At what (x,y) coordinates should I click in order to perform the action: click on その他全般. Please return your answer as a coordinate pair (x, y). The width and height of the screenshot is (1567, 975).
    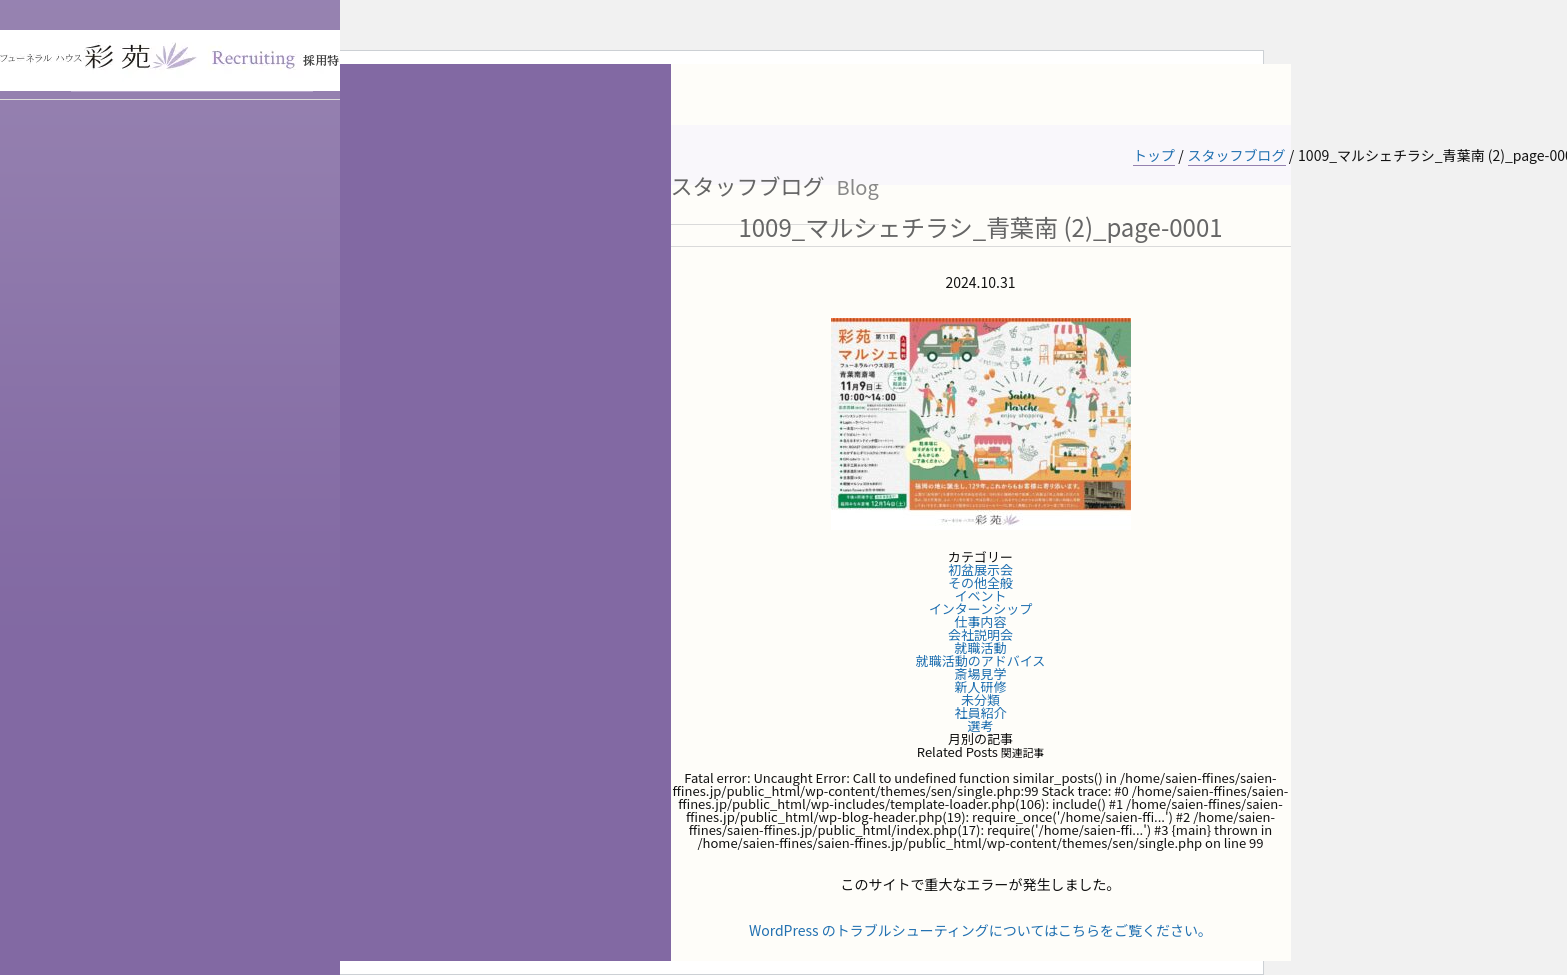
    Looking at the image, I should click on (980, 582).